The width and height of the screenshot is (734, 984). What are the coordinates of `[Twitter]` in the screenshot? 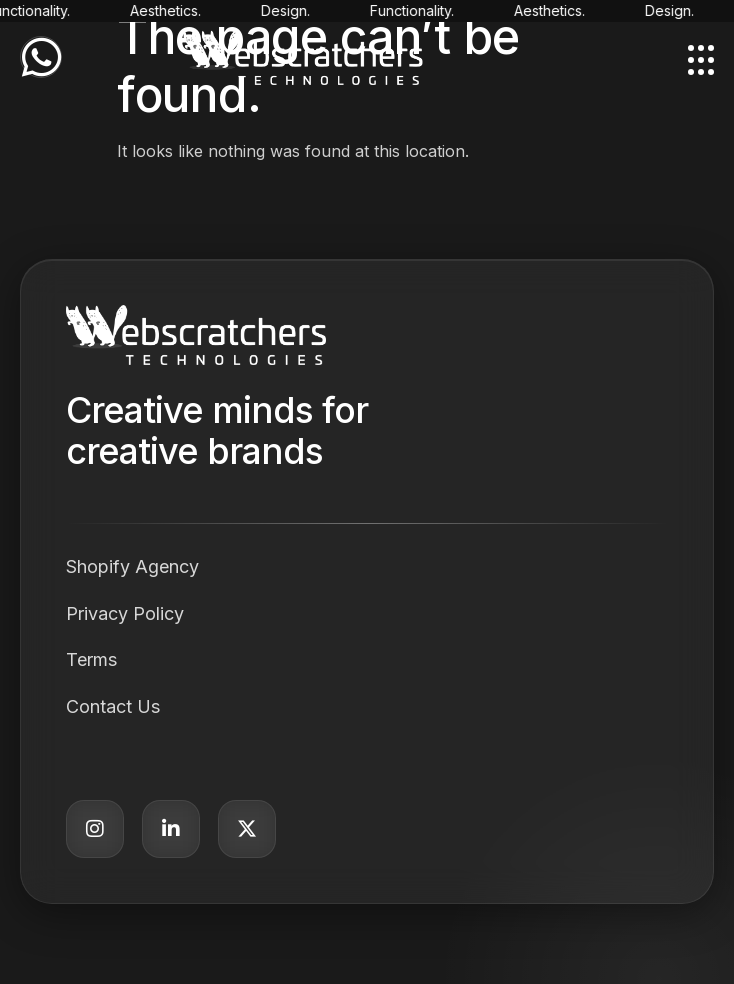 It's located at (247, 829).